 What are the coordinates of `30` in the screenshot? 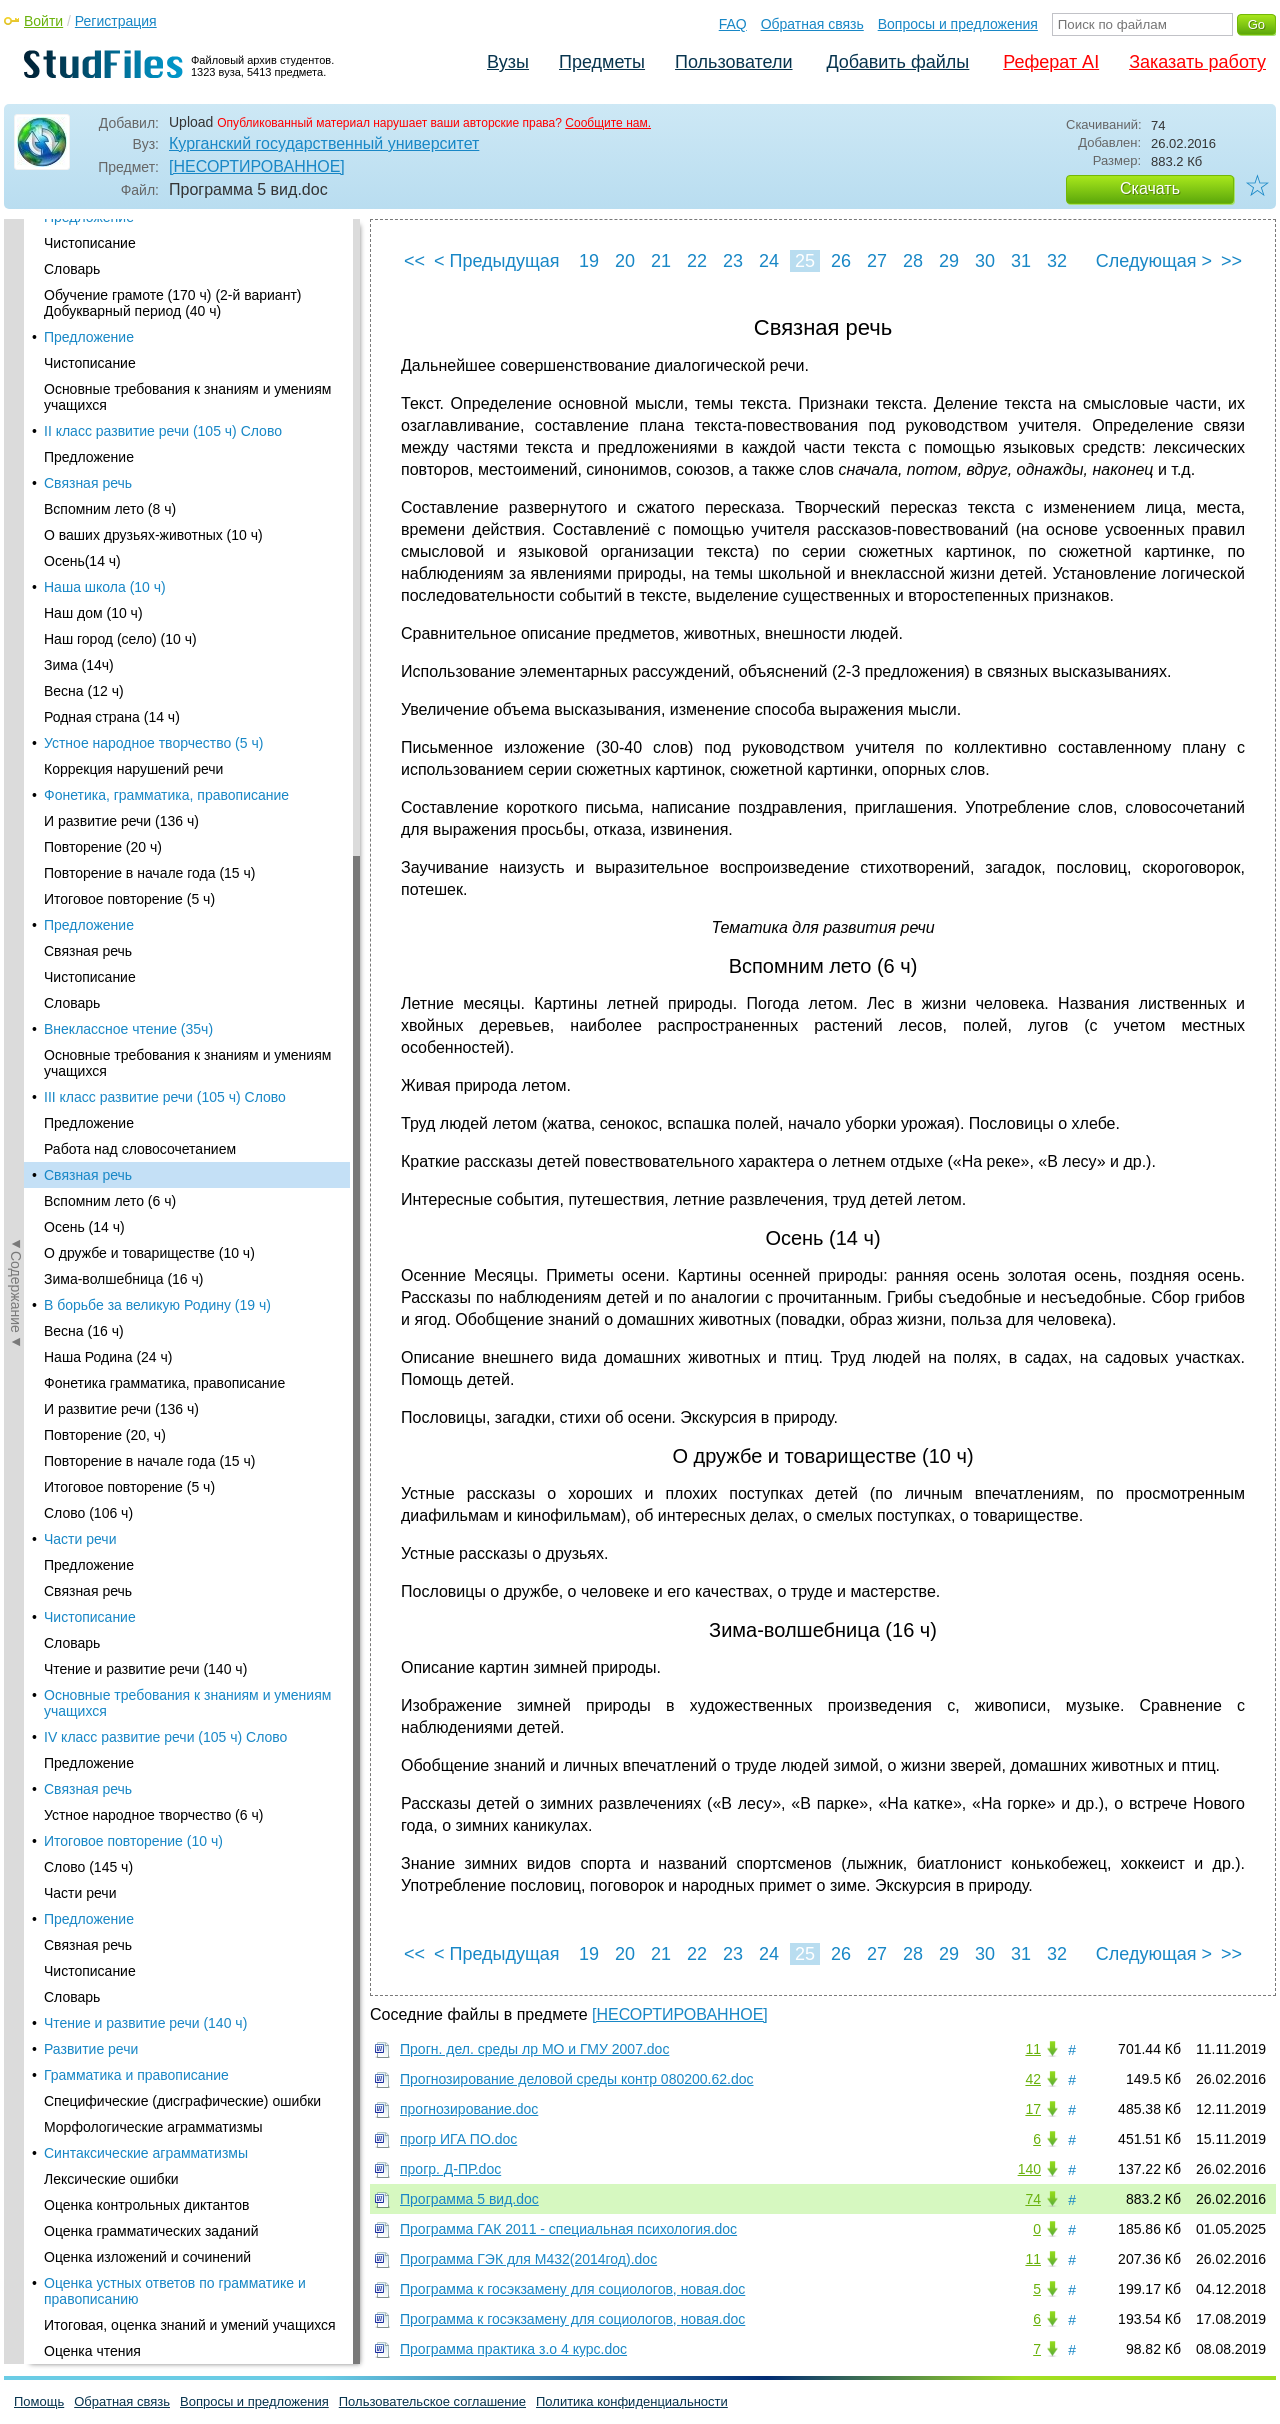 It's located at (985, 261).